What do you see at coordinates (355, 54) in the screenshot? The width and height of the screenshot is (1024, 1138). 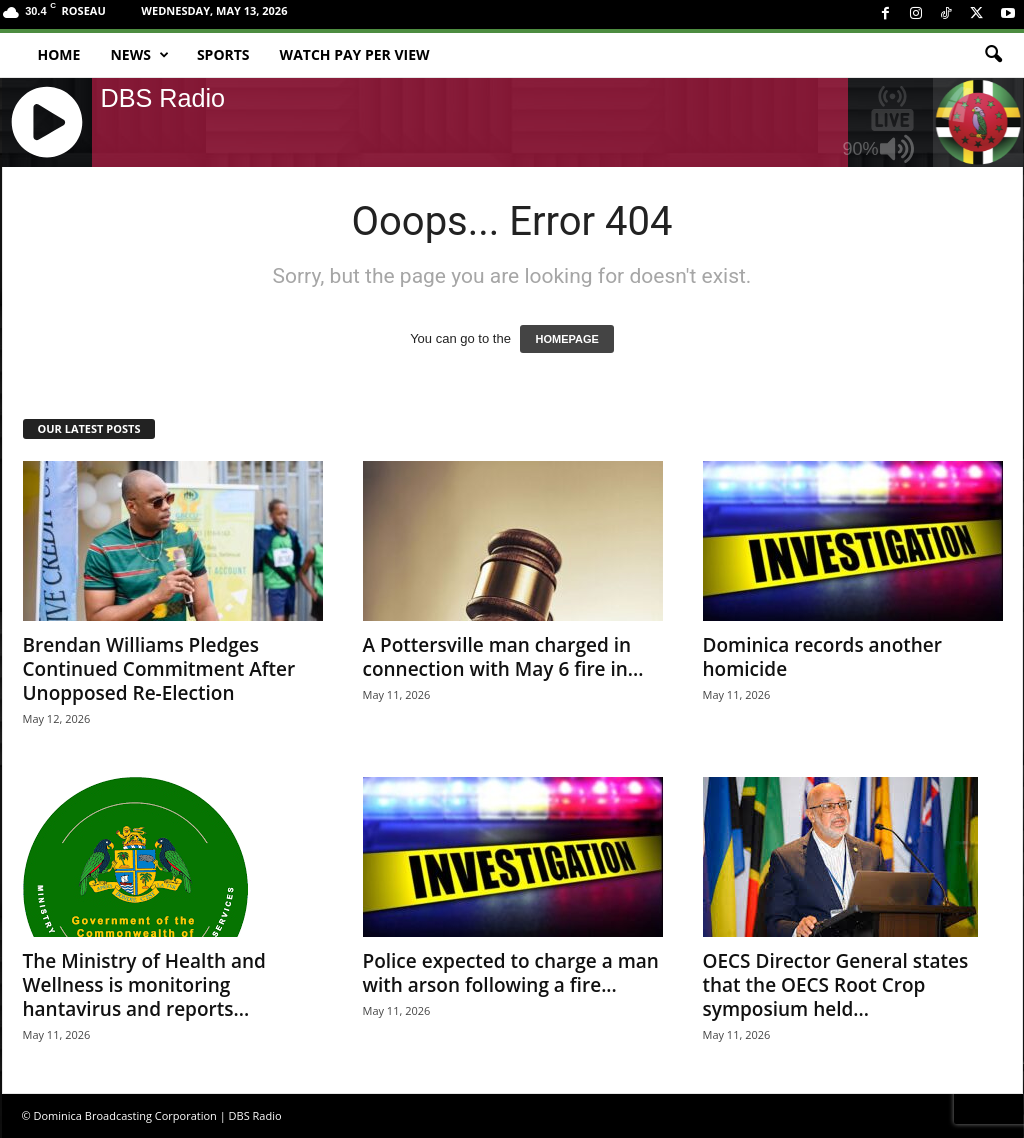 I see `Watch Pay Per View` at bounding box center [355, 54].